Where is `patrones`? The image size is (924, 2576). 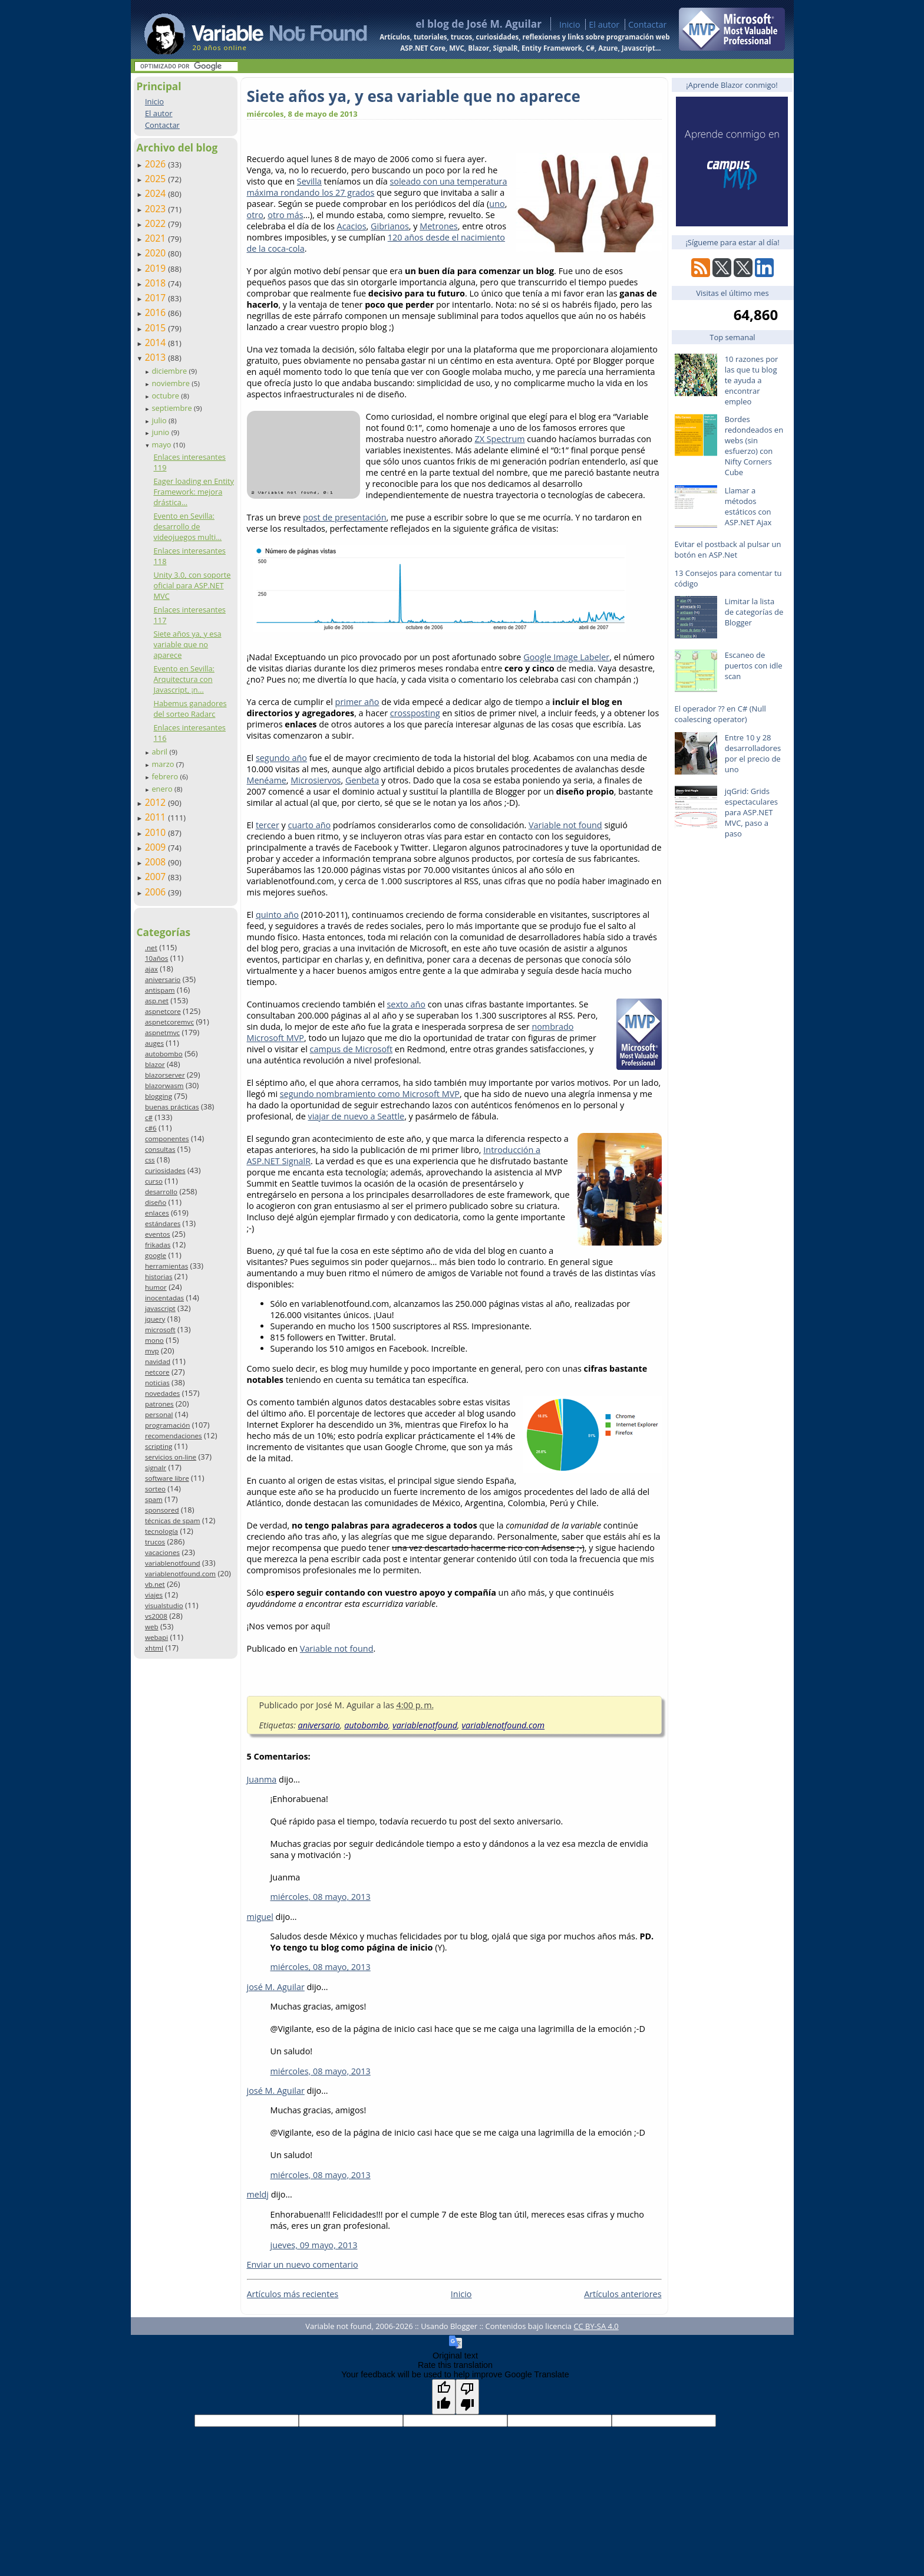
patrones is located at coordinates (159, 1403).